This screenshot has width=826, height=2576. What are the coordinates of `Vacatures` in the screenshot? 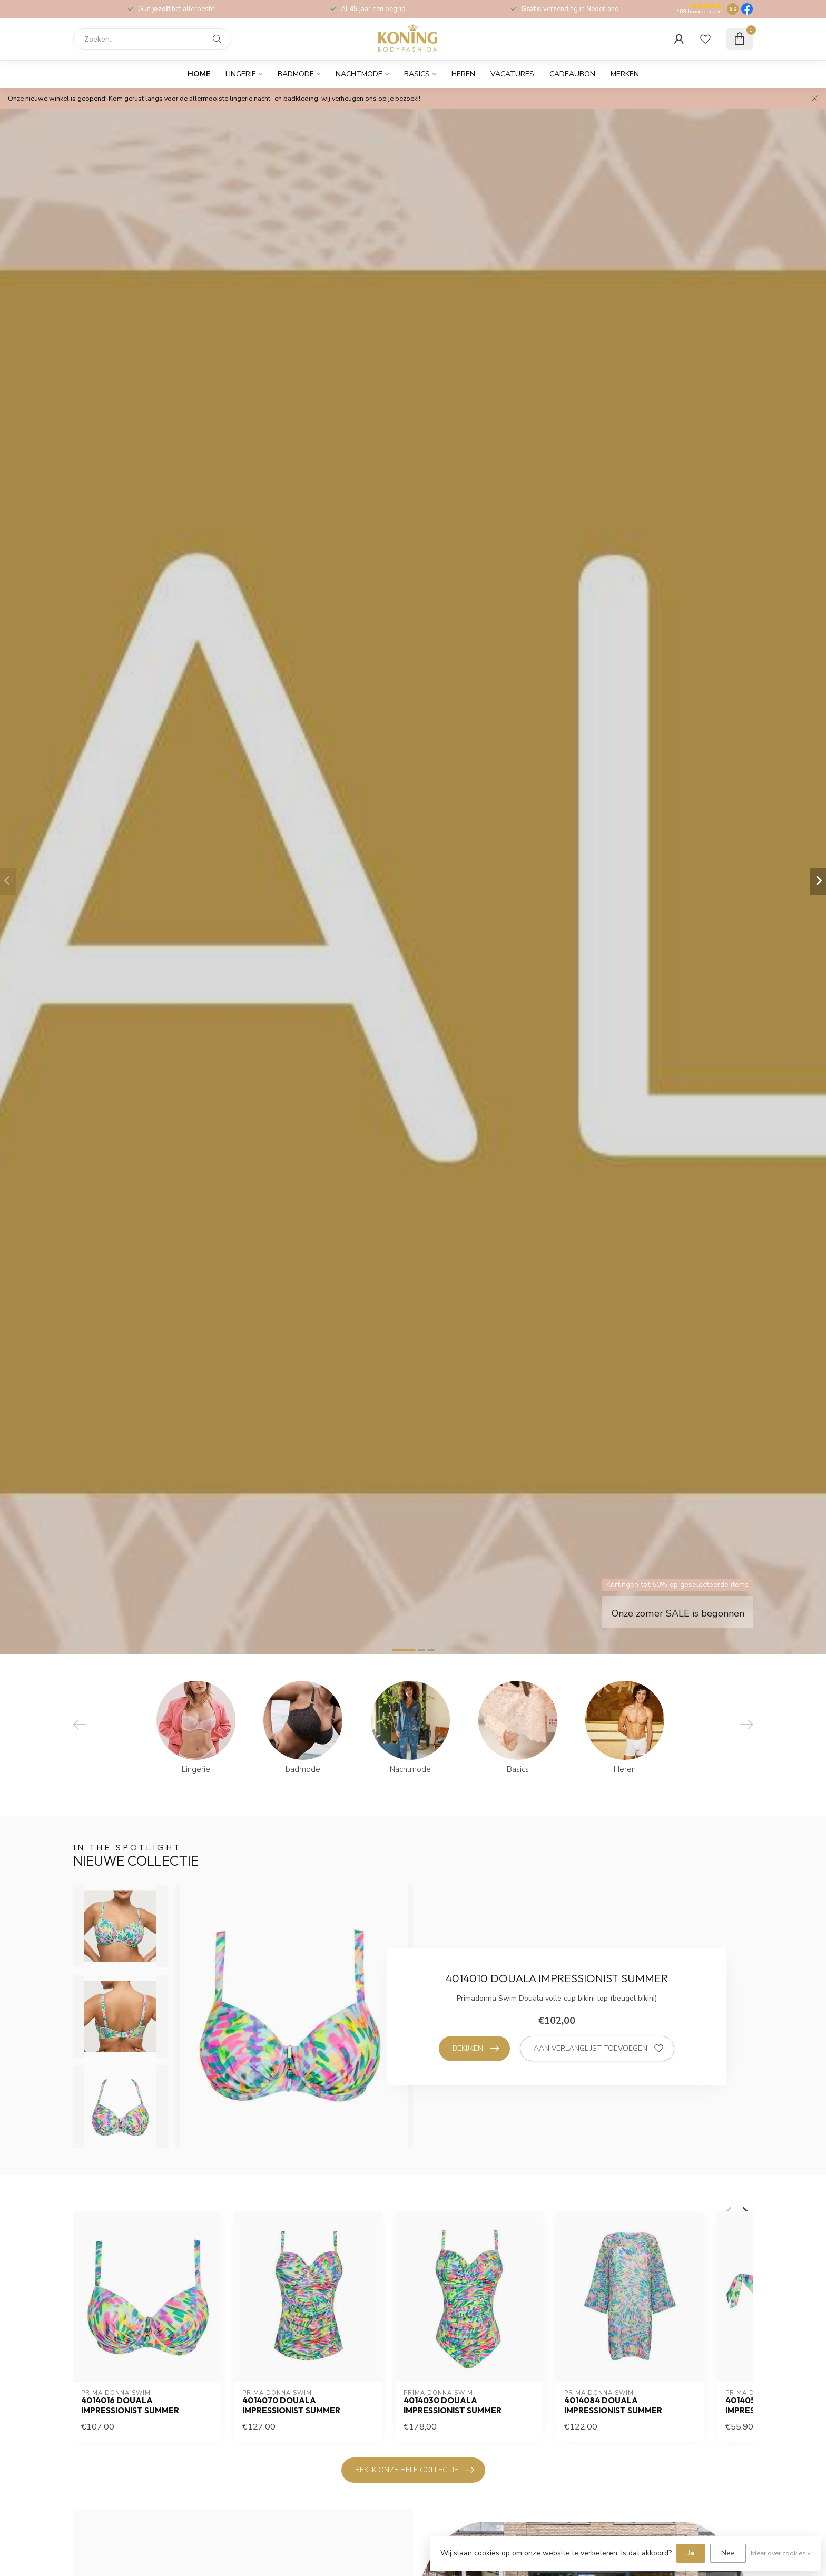 It's located at (512, 74).